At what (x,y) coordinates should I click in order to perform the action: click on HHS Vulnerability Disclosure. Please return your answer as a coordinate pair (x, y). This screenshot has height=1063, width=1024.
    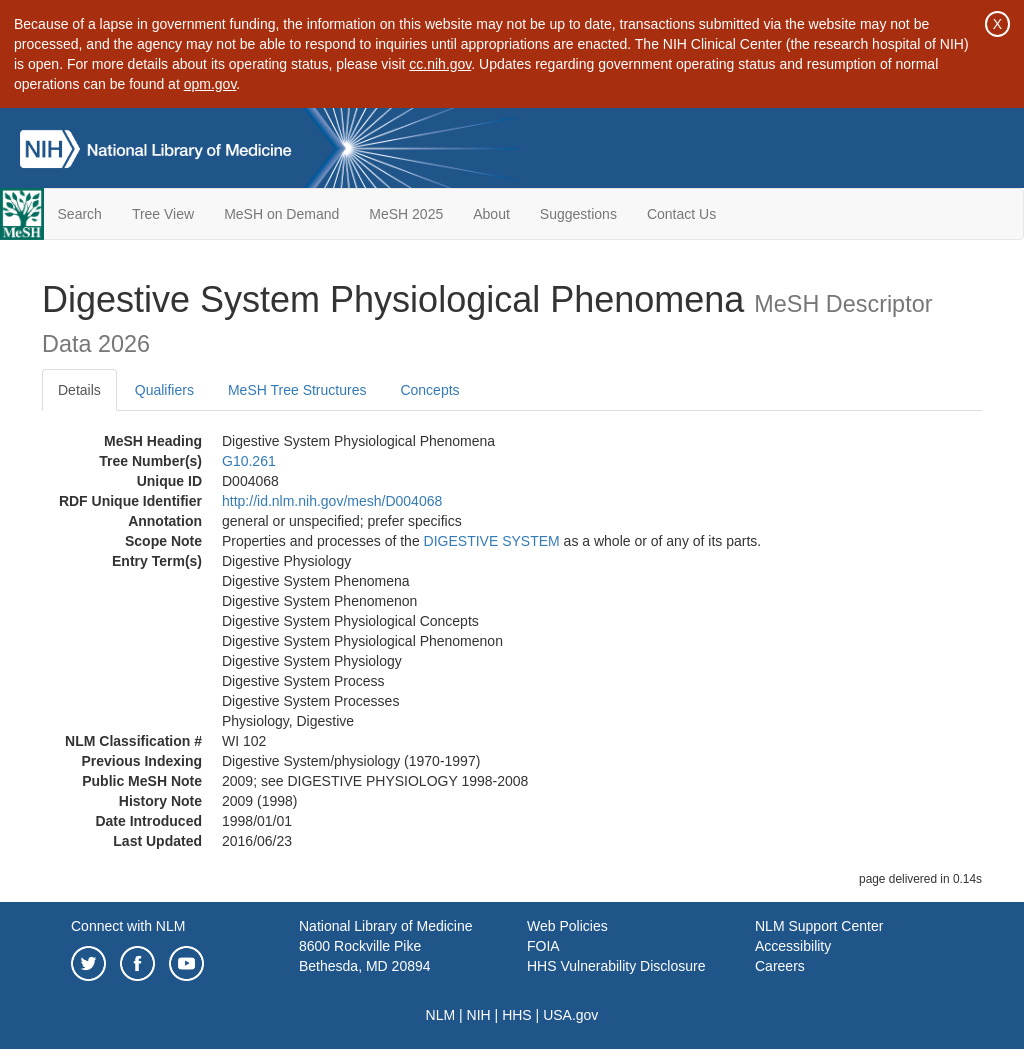
    Looking at the image, I should click on (616, 966).